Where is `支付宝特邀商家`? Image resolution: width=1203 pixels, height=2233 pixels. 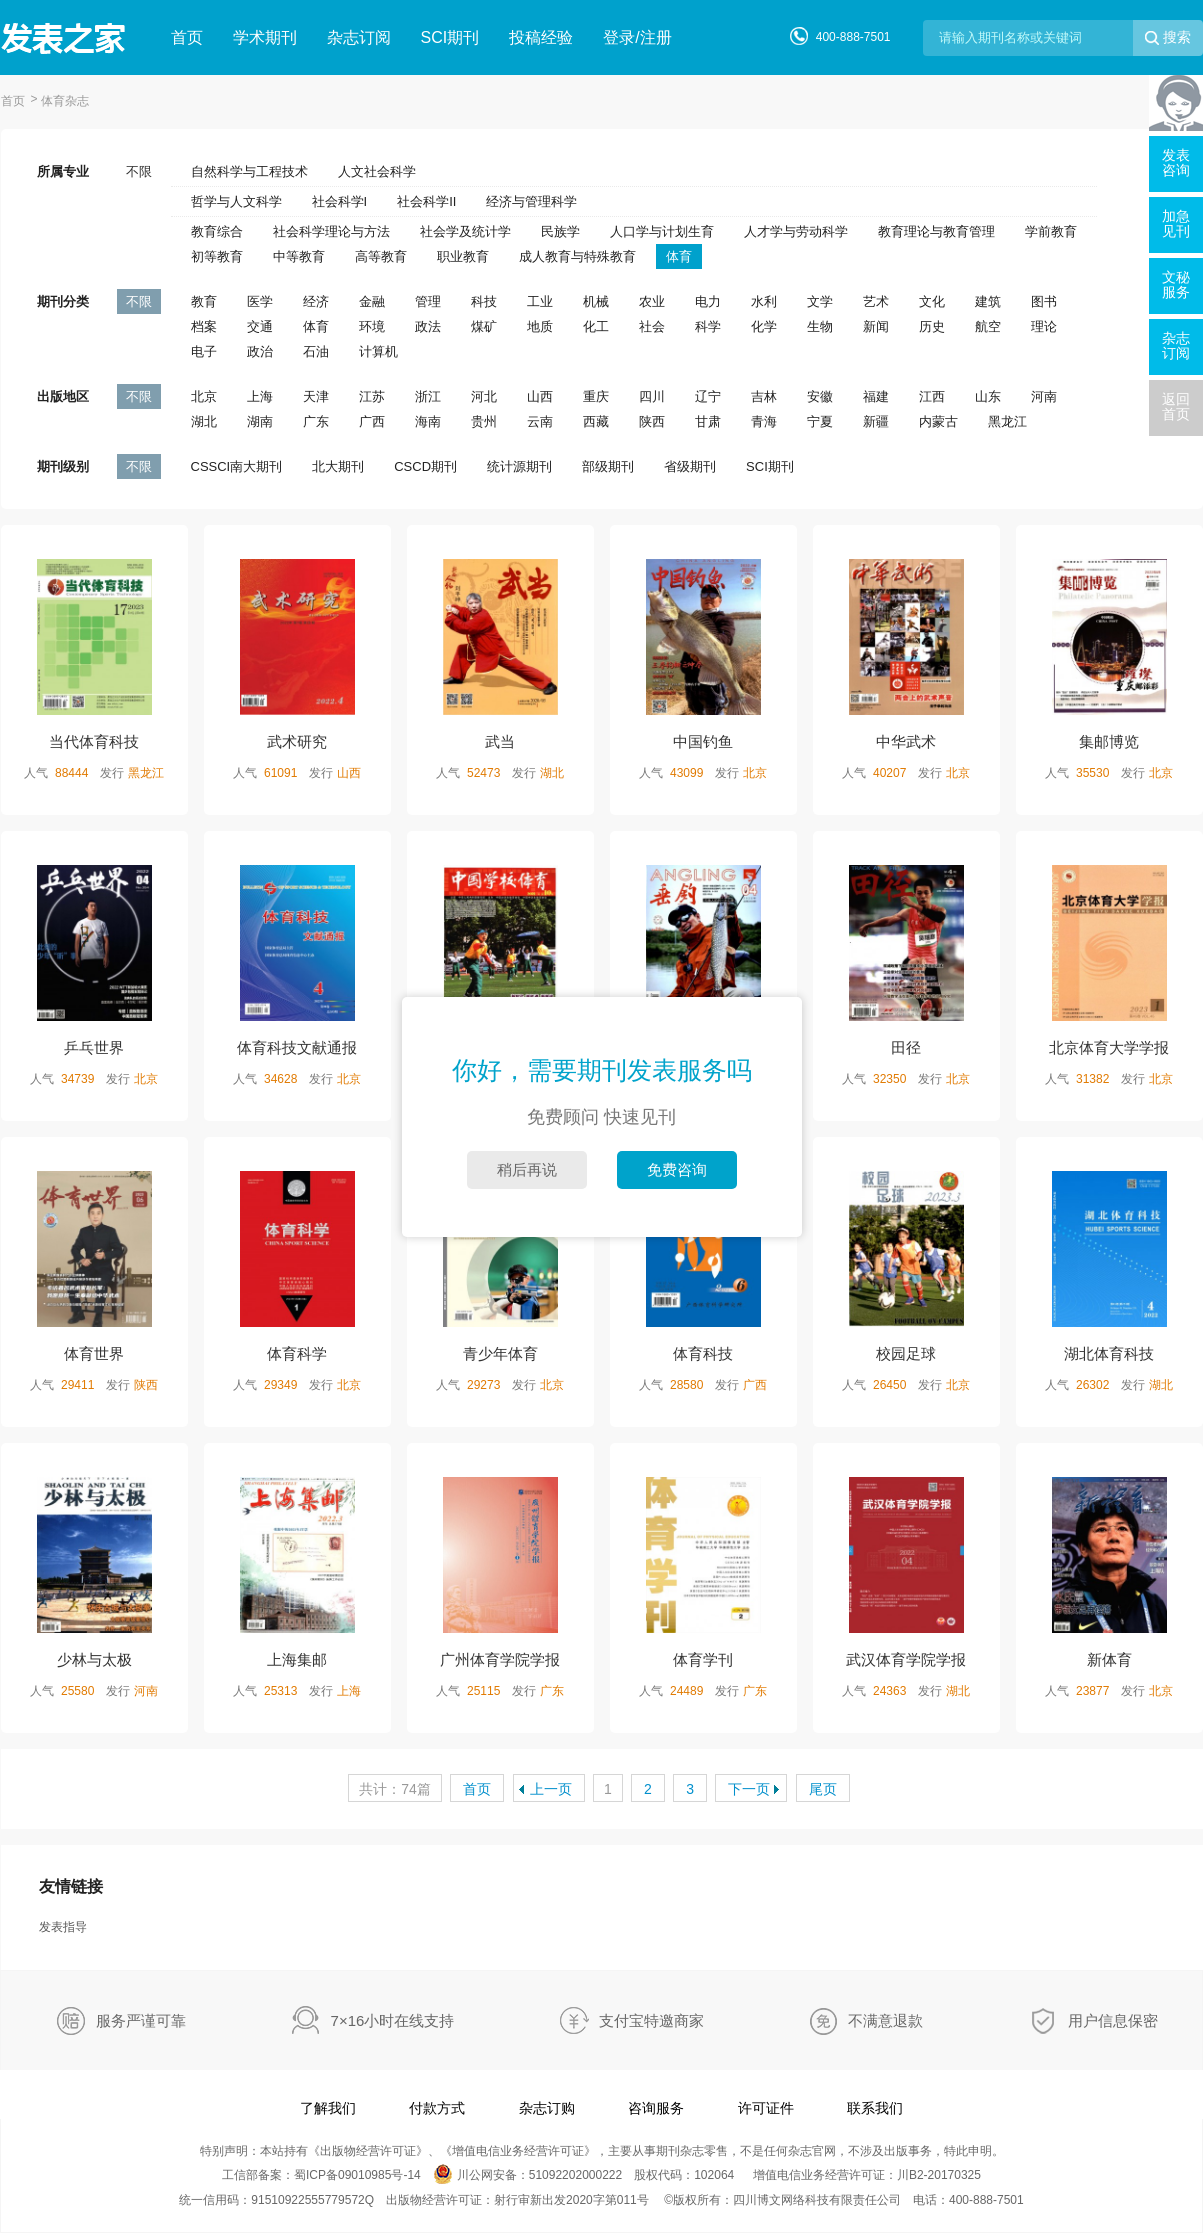 支付宝特邀商家 is located at coordinates (651, 2020).